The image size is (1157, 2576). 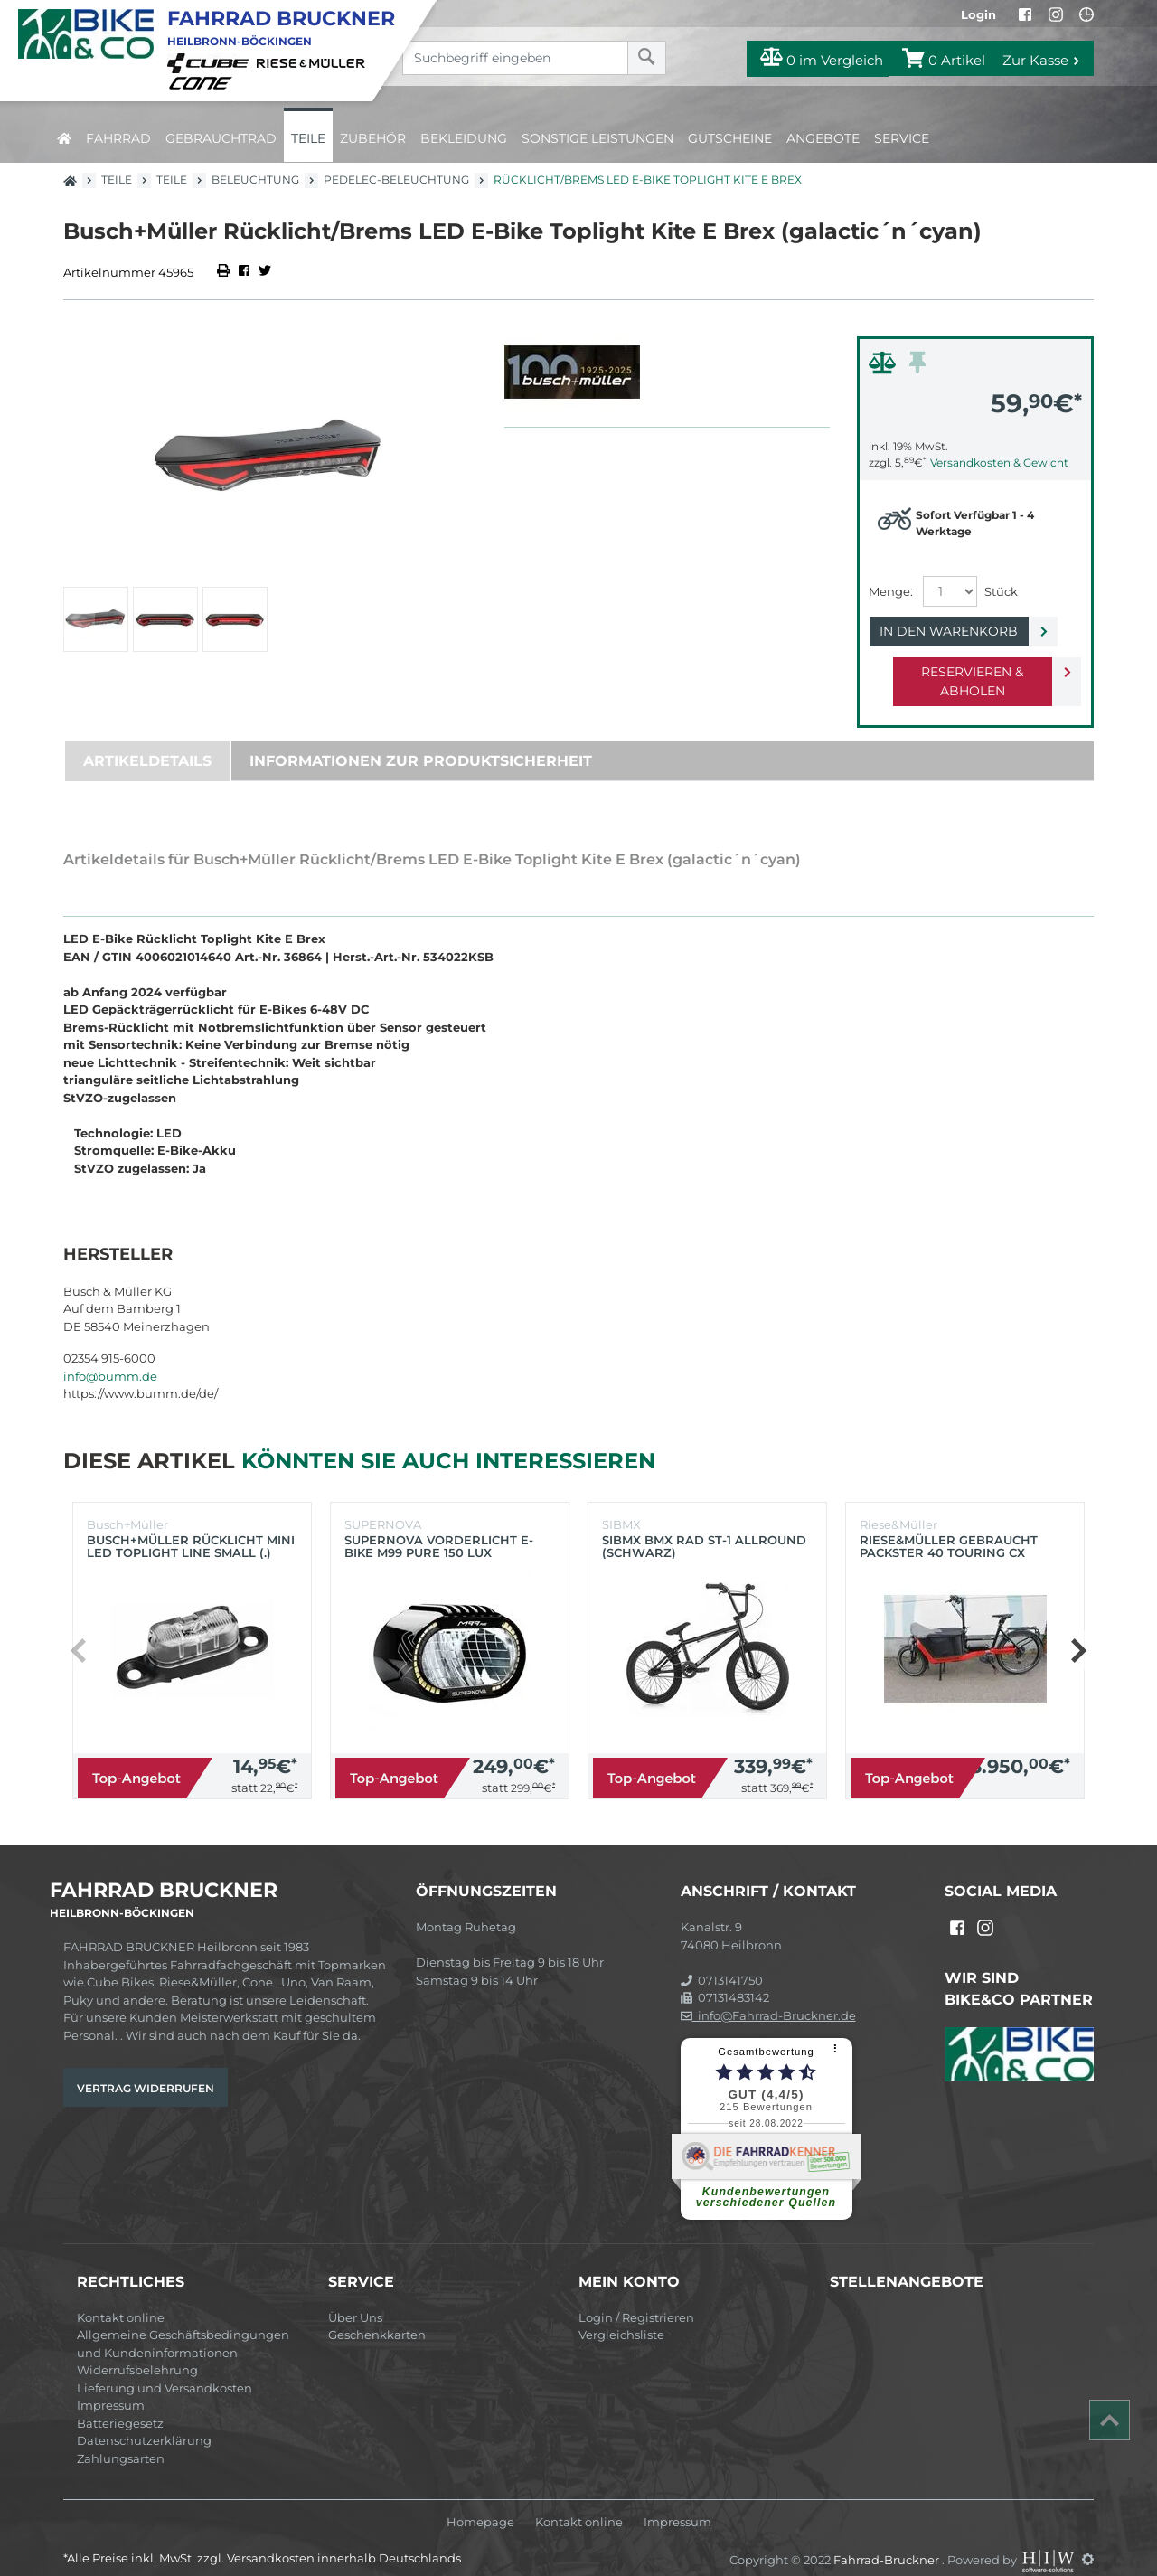 I want to click on Fahrrad, so click(x=118, y=138).